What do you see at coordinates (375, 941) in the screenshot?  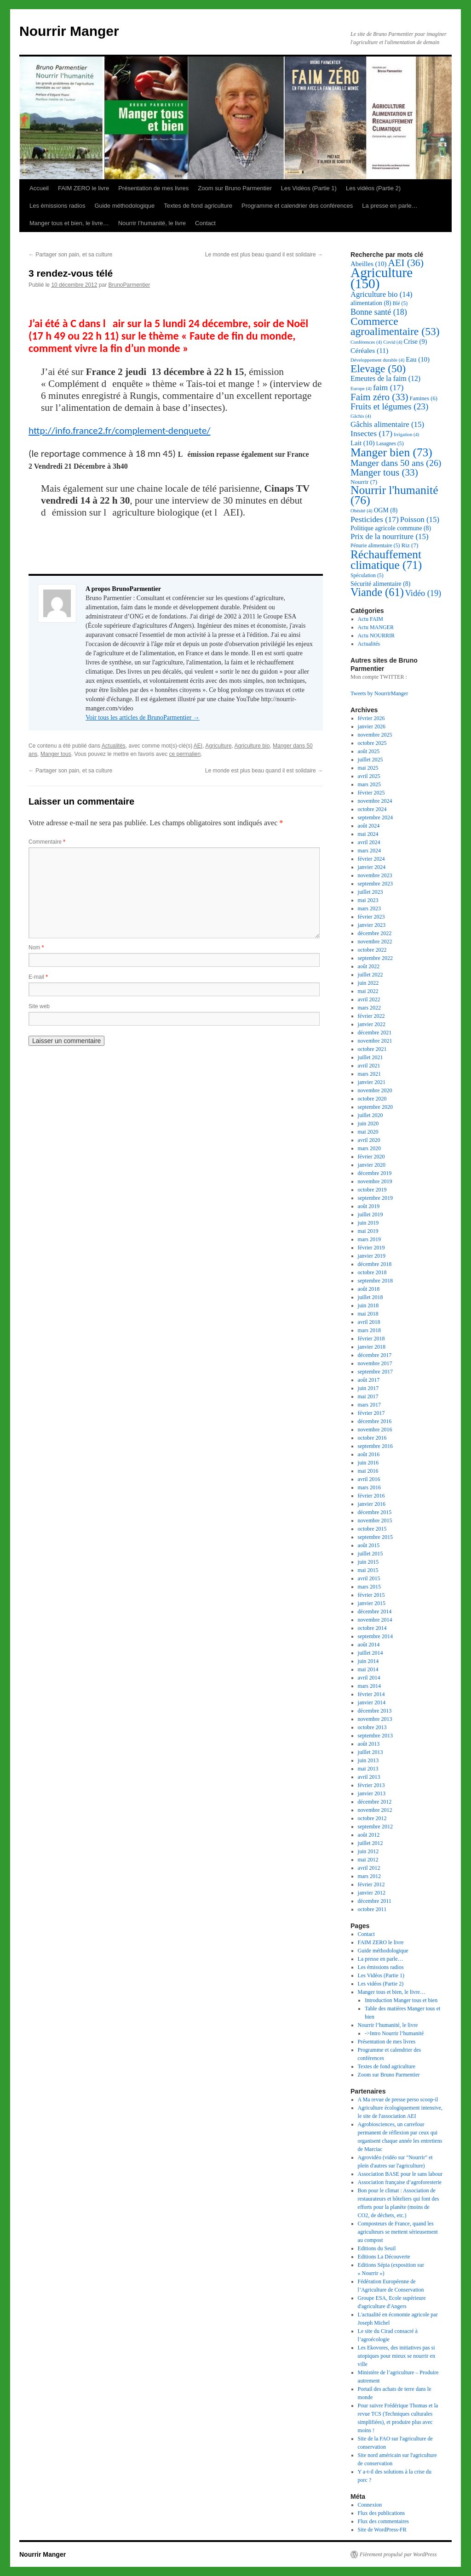 I see `novembre 2022` at bounding box center [375, 941].